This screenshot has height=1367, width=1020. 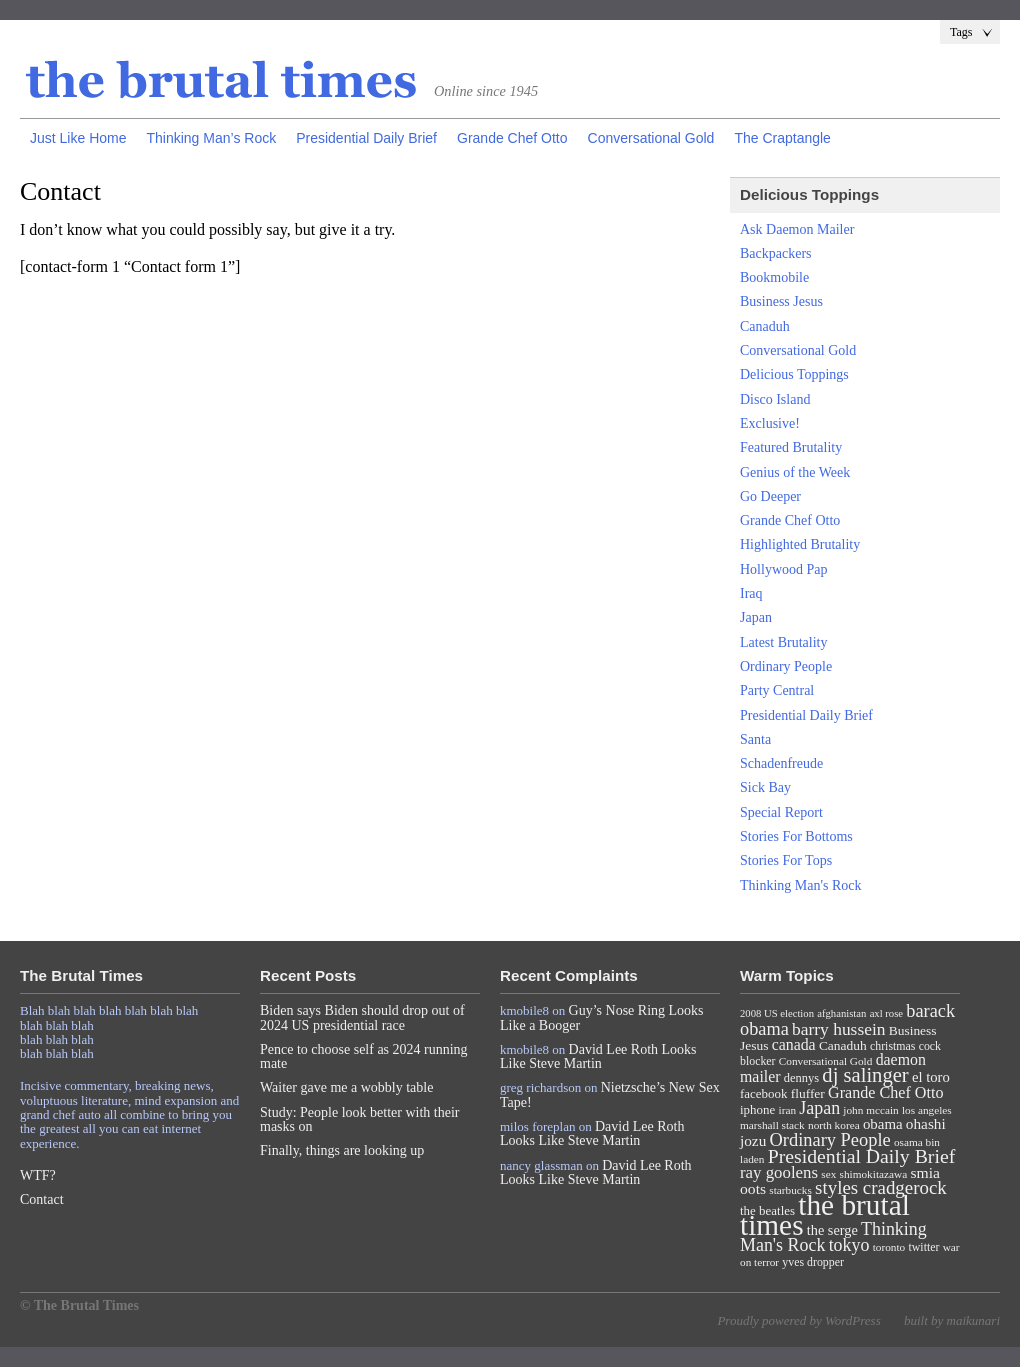 I want to click on Party Central, so click(x=777, y=690).